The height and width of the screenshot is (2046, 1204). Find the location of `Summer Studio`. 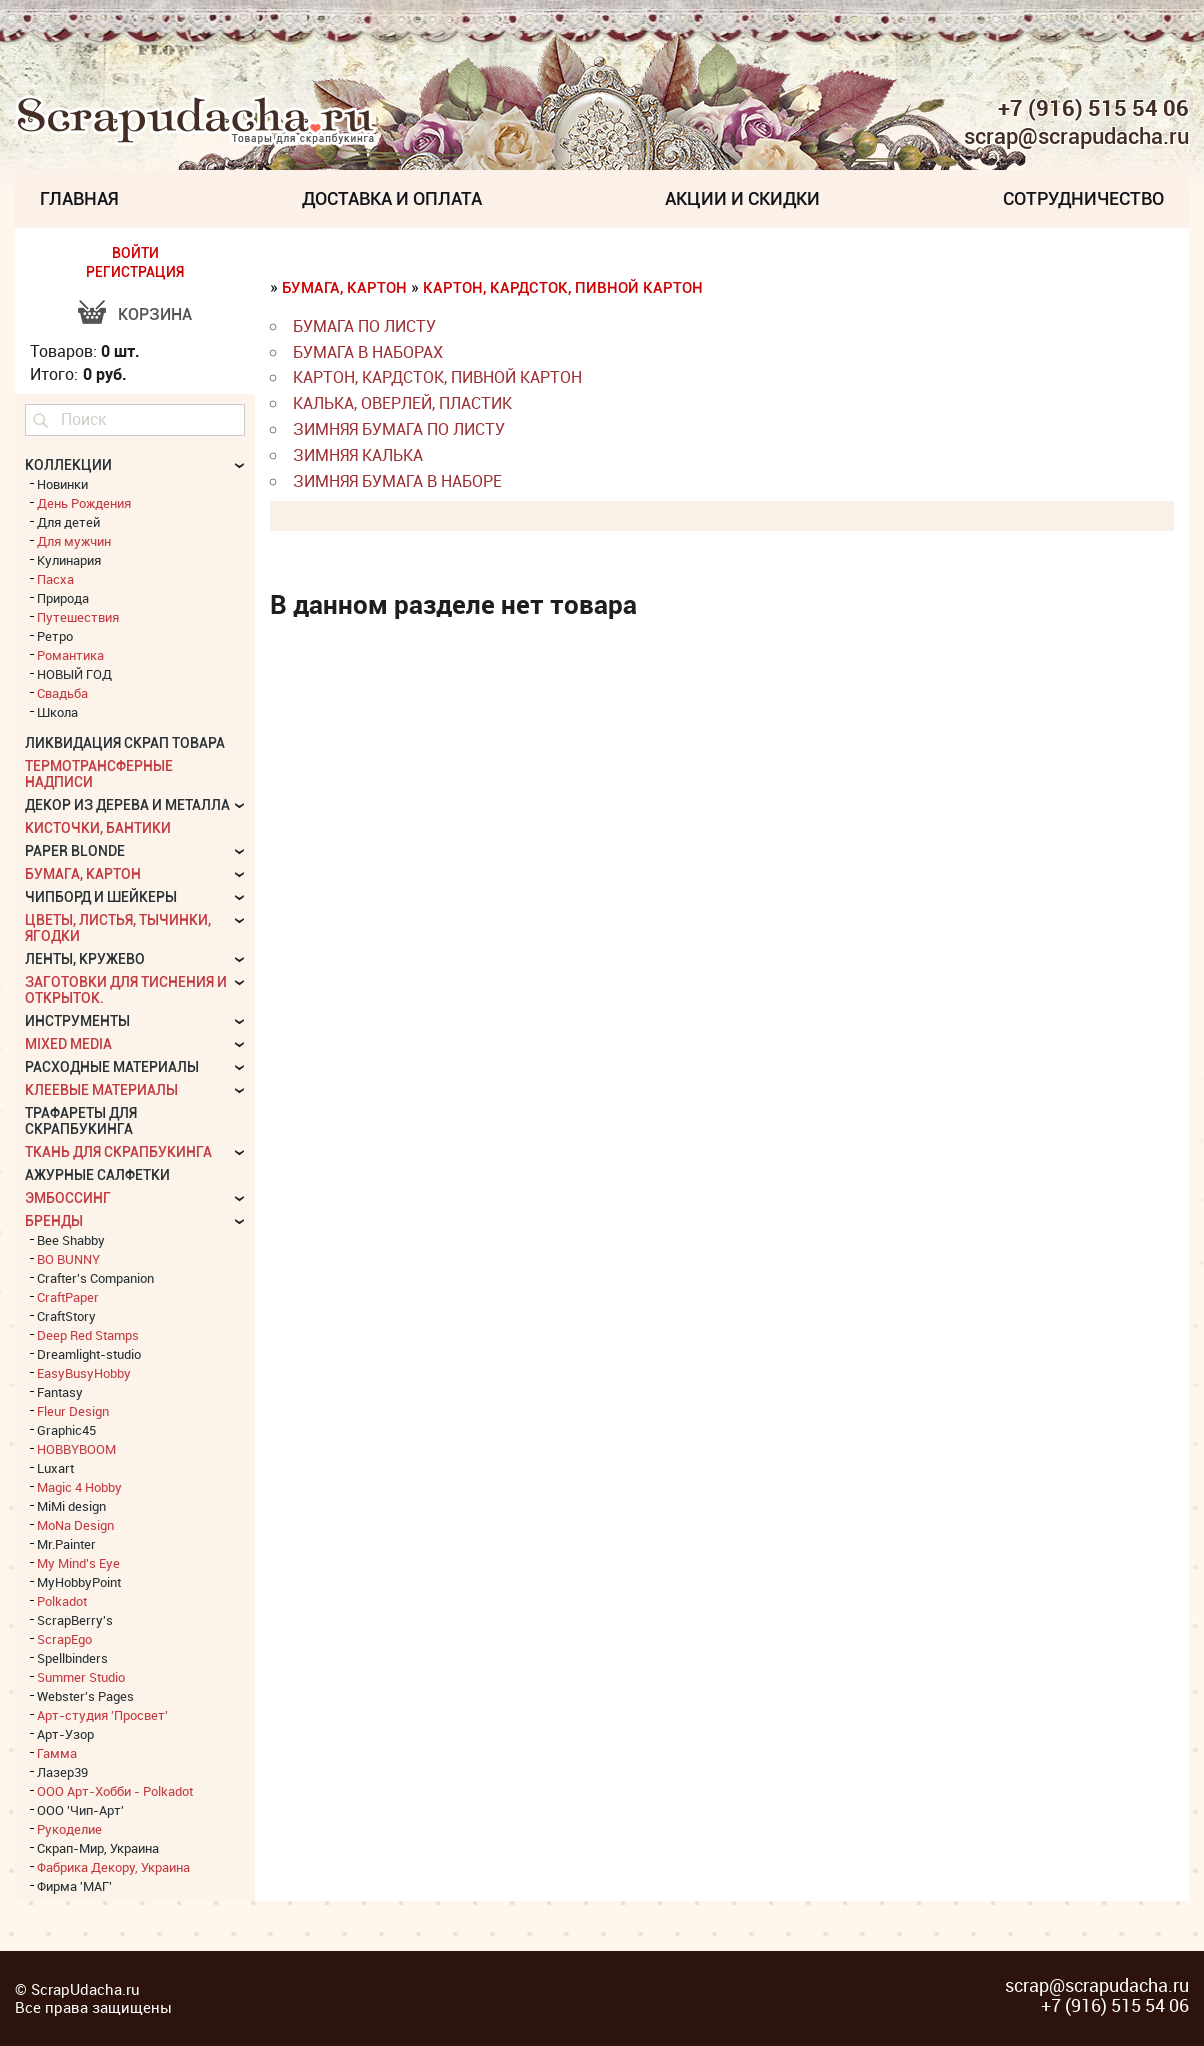

Summer Studio is located at coordinates (81, 1677).